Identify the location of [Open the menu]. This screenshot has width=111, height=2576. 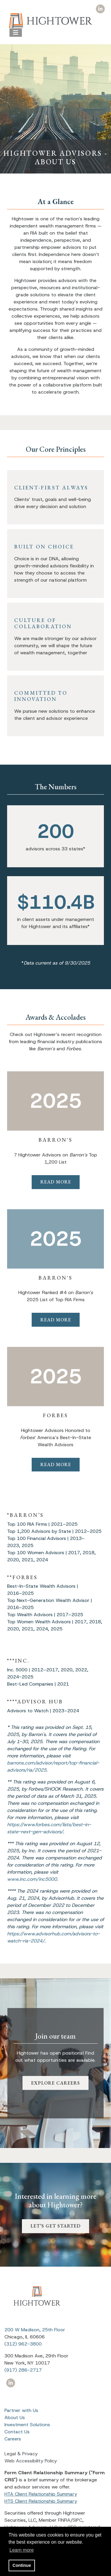
(15, 32).